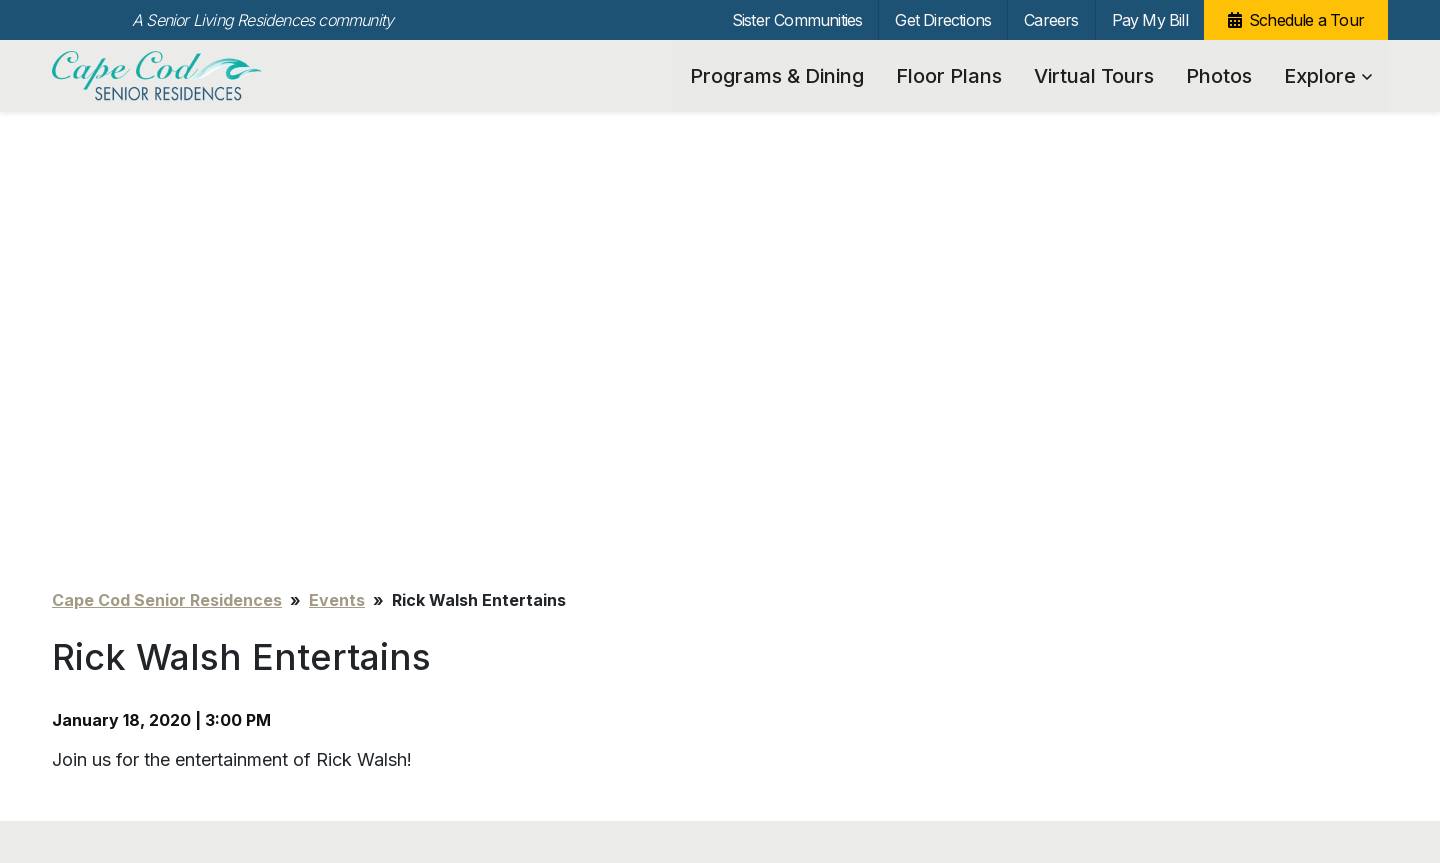  What do you see at coordinates (474, 514) in the screenshot?
I see `Community Connections` at bounding box center [474, 514].